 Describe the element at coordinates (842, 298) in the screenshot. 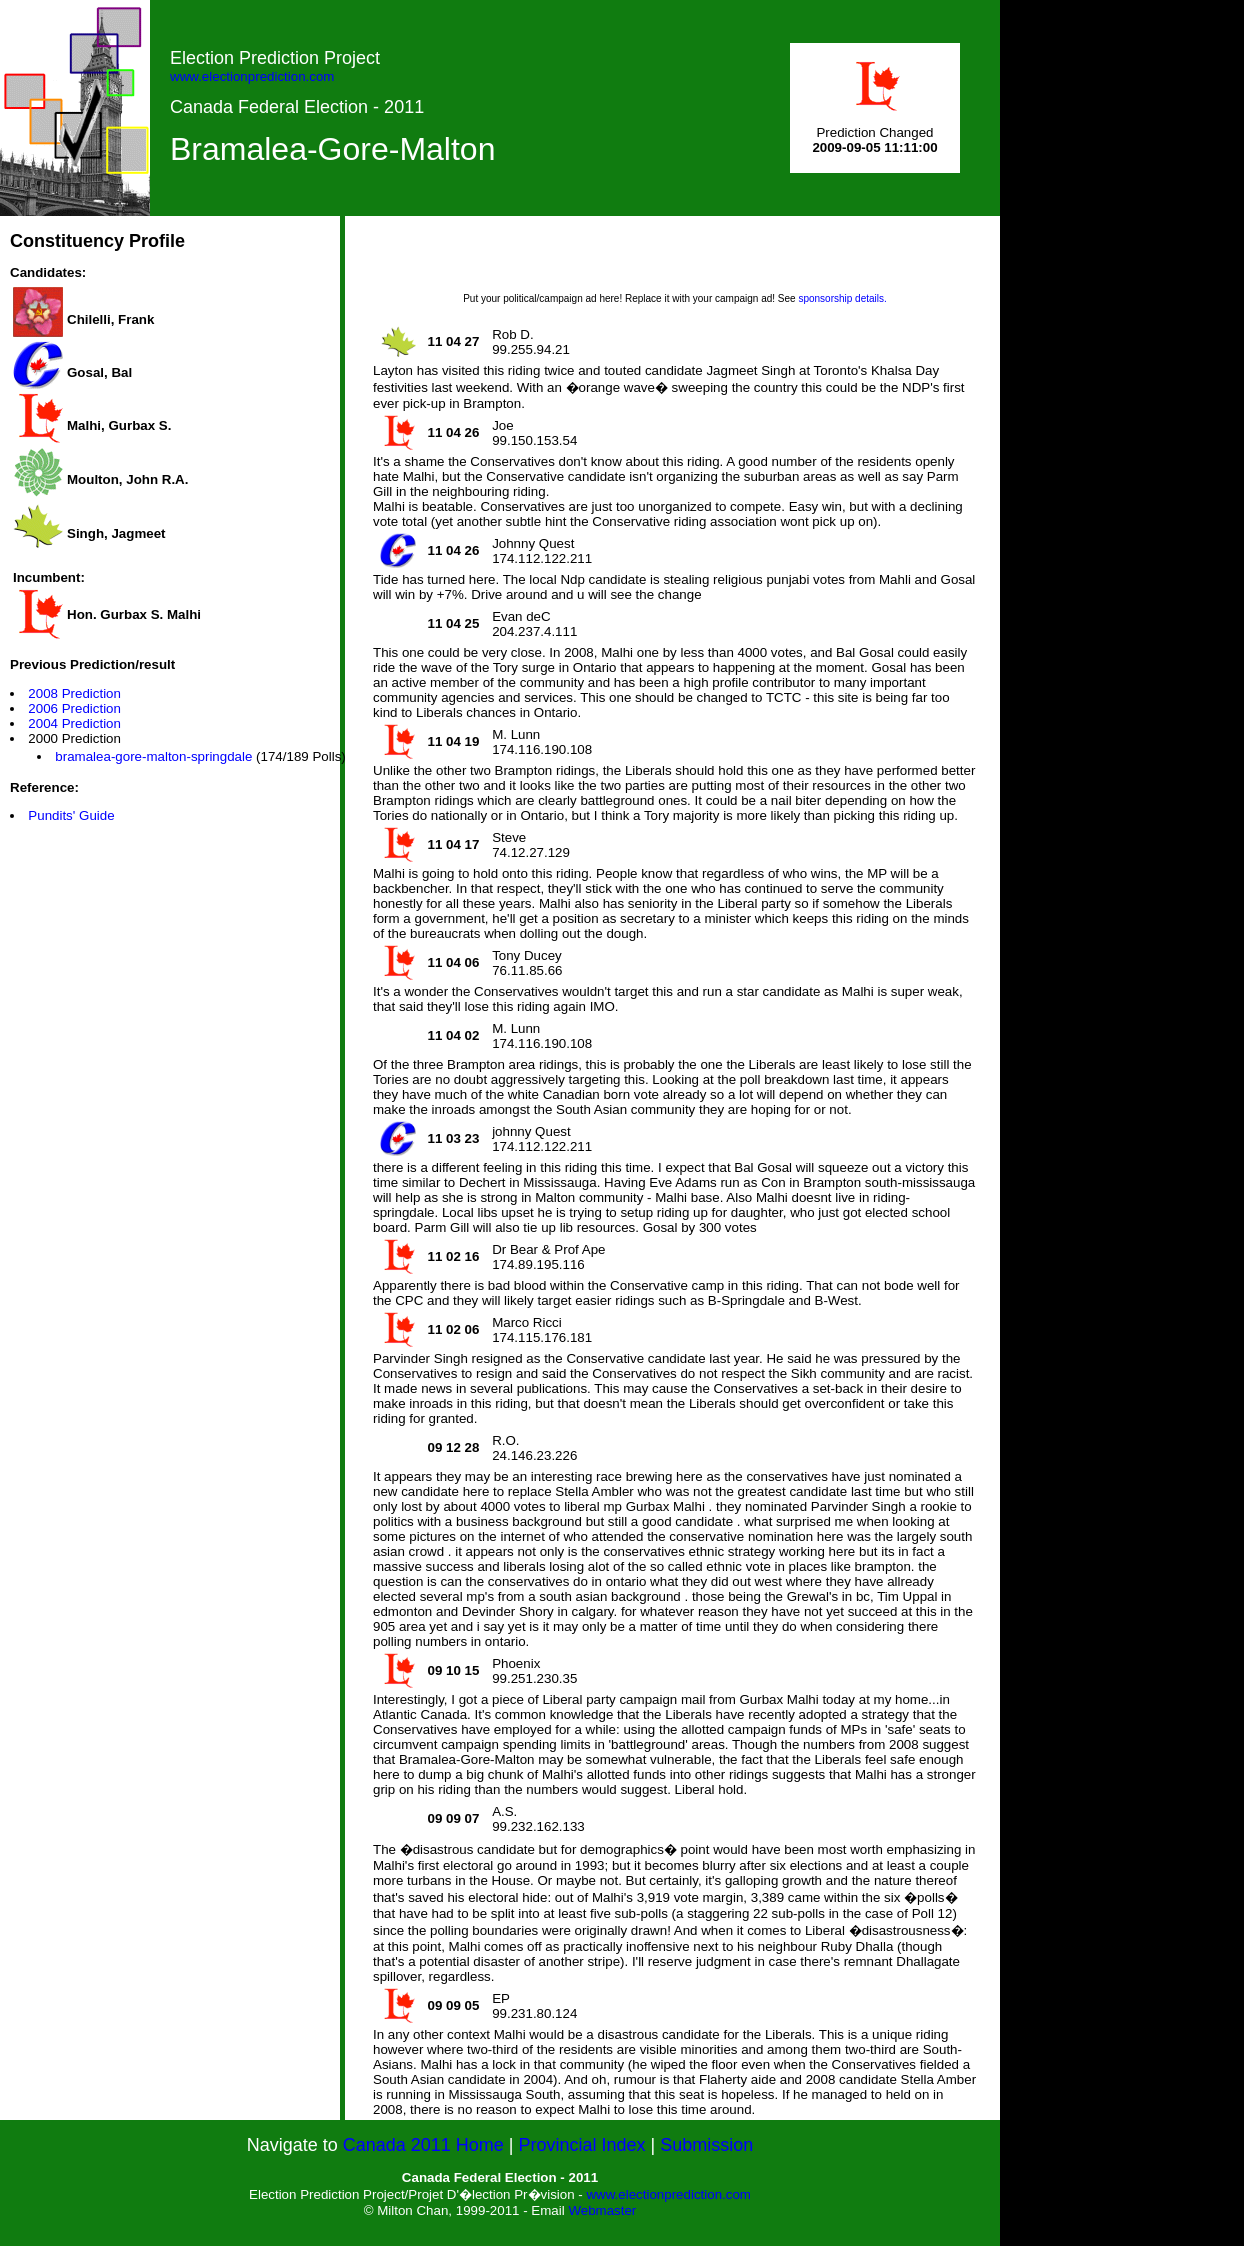

I see `sponsorship details.` at that location.